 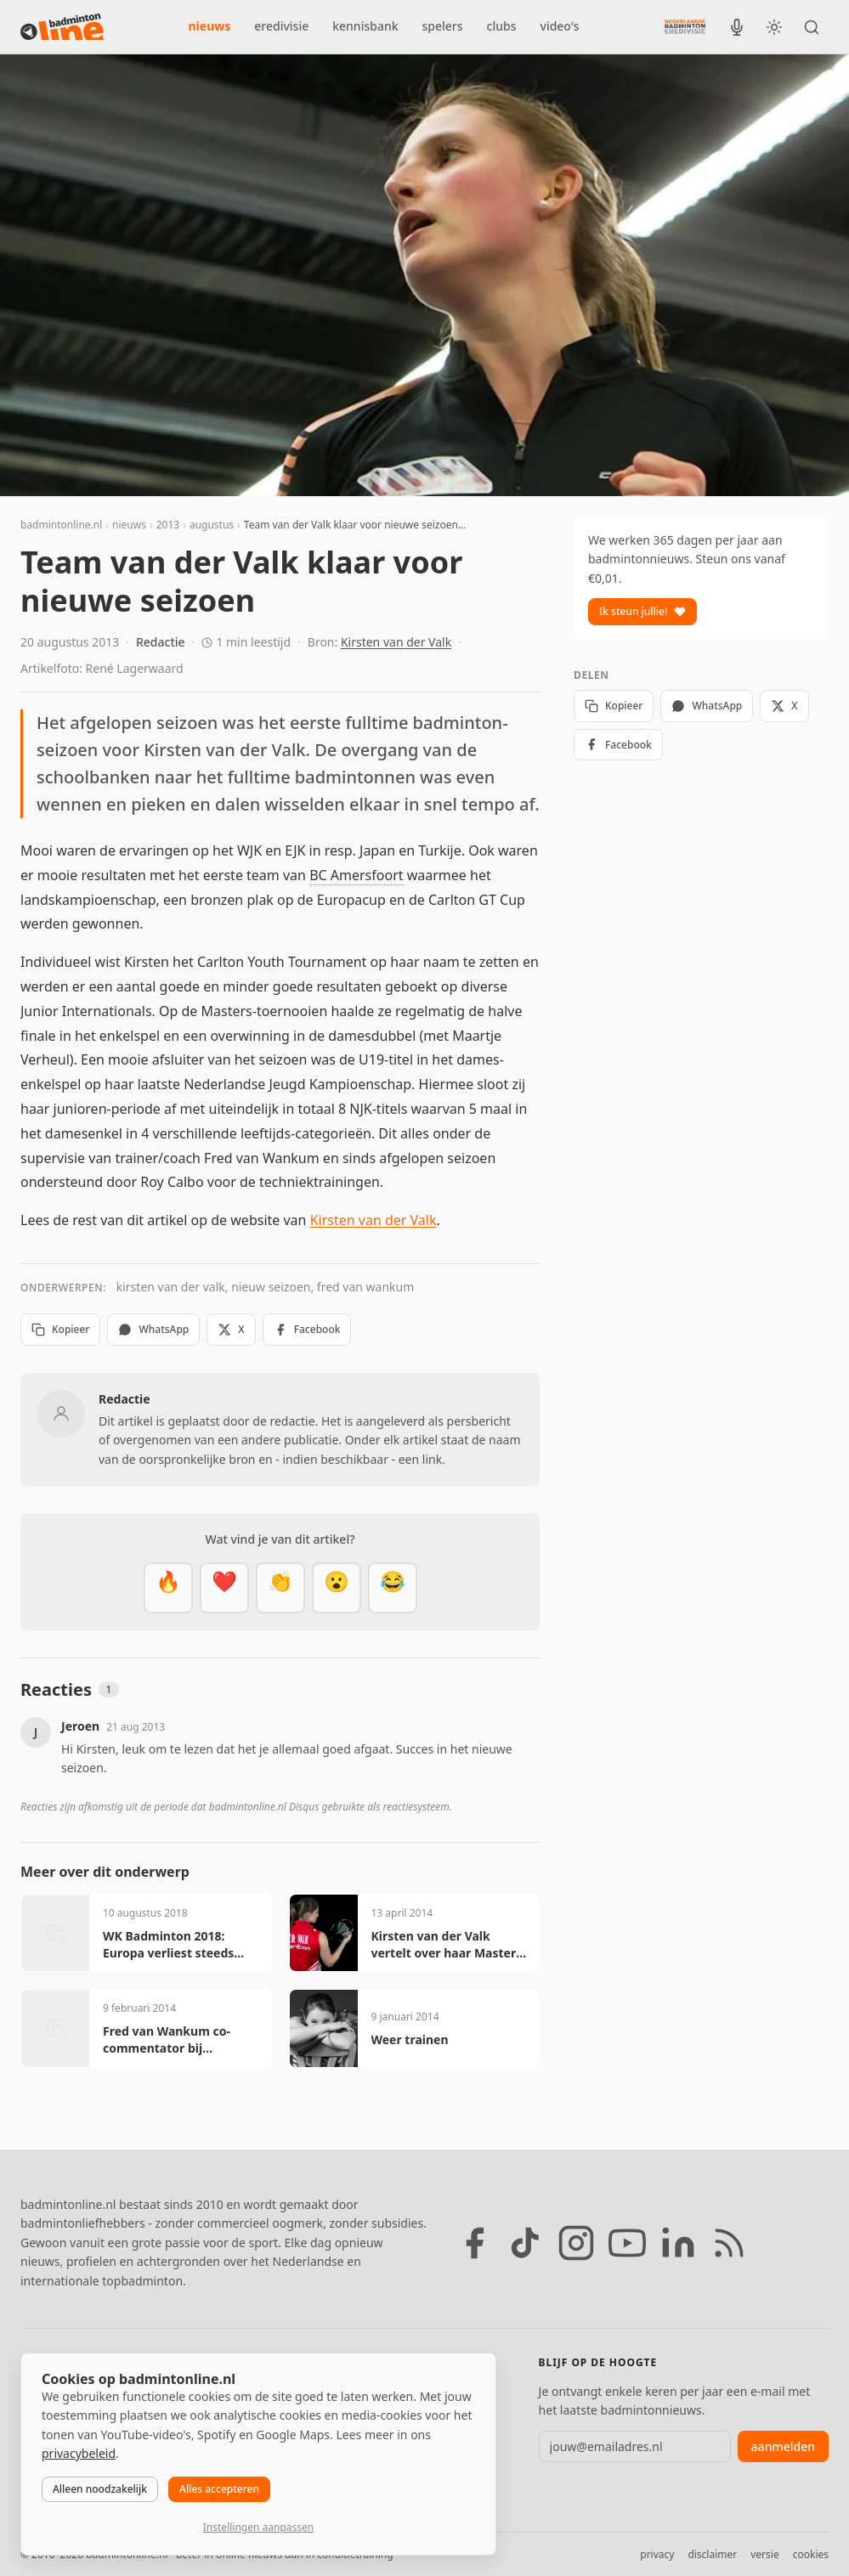 I want to click on [BadmintonInside podcast], so click(x=737, y=27).